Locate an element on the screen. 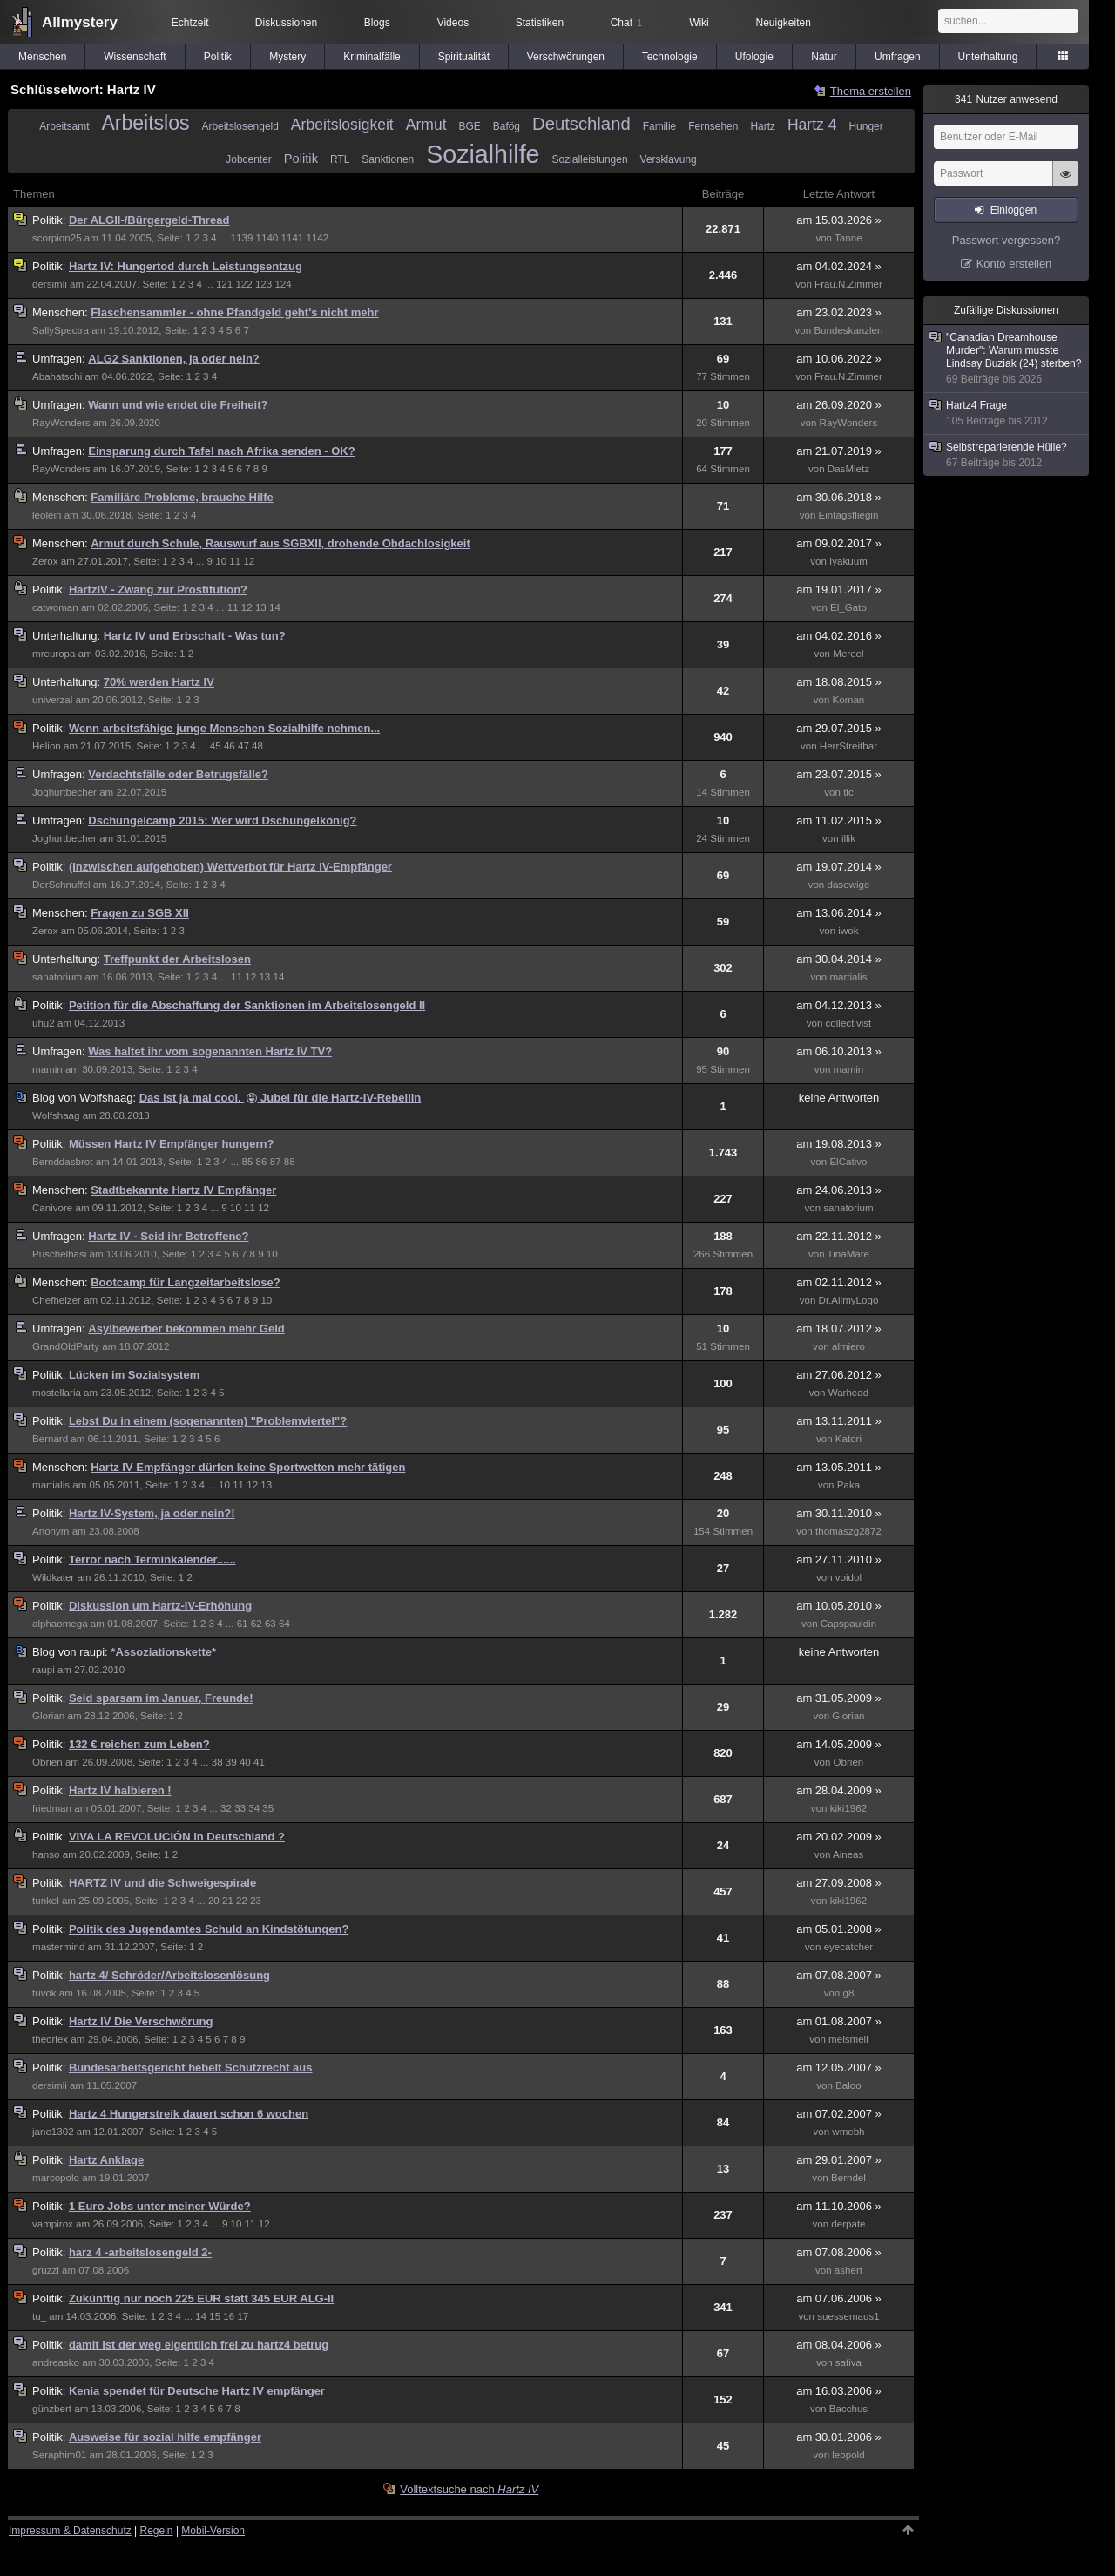 The width and height of the screenshot is (1115, 2576). Versklavung is located at coordinates (668, 159).